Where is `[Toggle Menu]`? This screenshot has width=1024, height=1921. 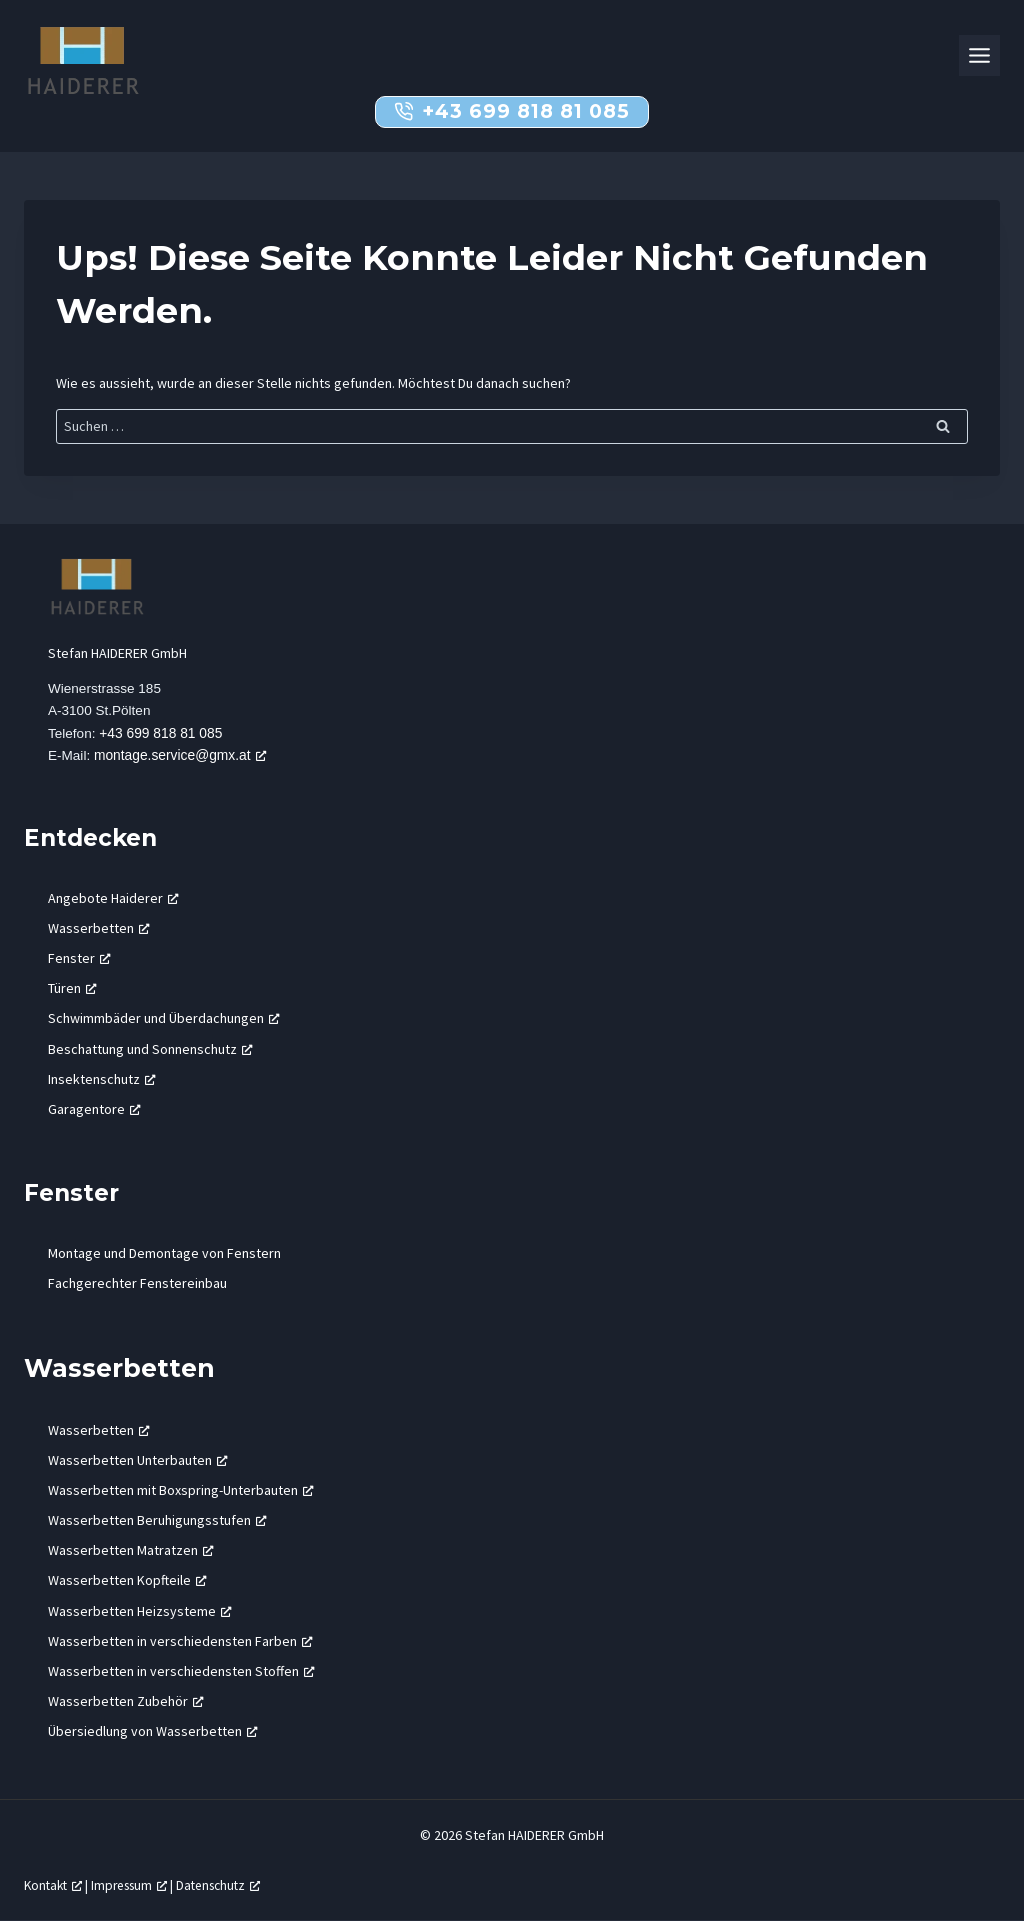 [Toggle Menu] is located at coordinates (979, 55).